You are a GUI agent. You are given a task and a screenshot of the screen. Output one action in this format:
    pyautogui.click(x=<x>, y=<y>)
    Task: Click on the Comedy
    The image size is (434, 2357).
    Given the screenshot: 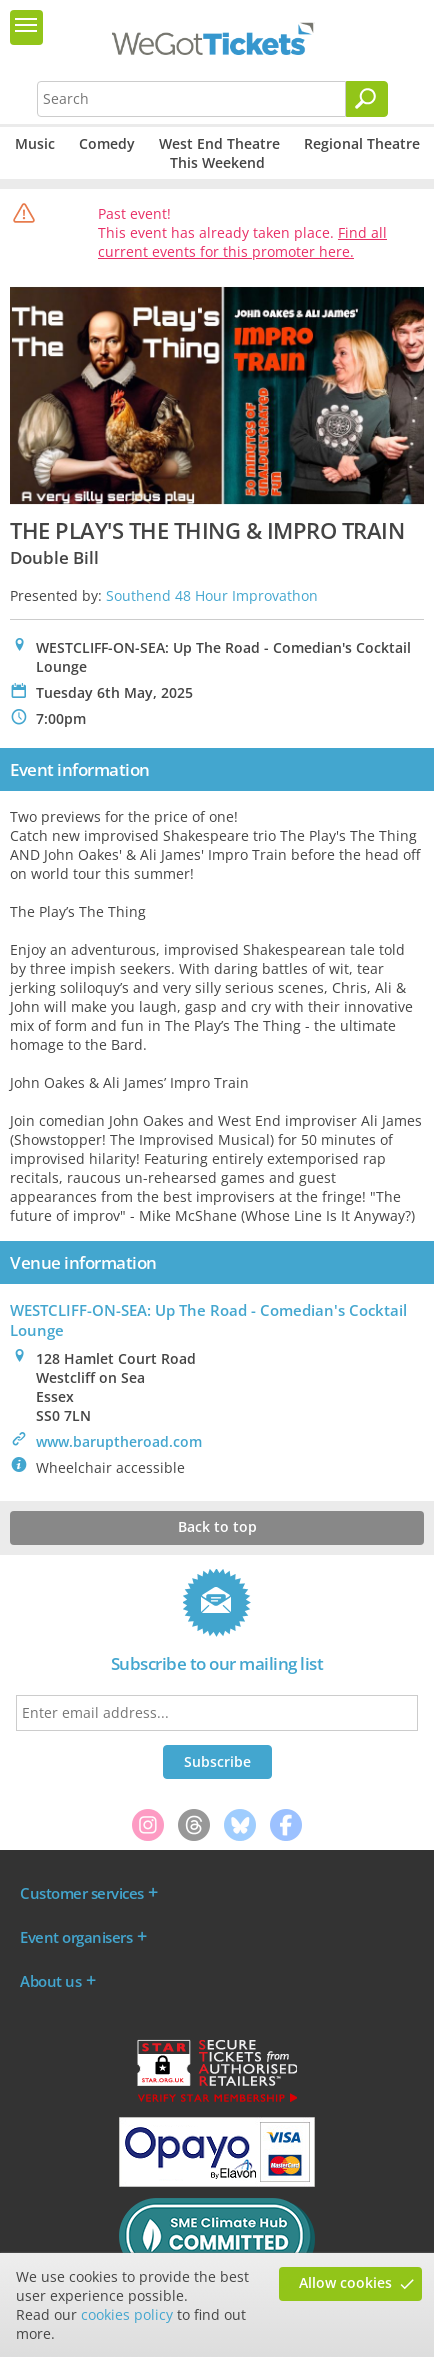 What is the action you would take?
    pyautogui.click(x=107, y=143)
    